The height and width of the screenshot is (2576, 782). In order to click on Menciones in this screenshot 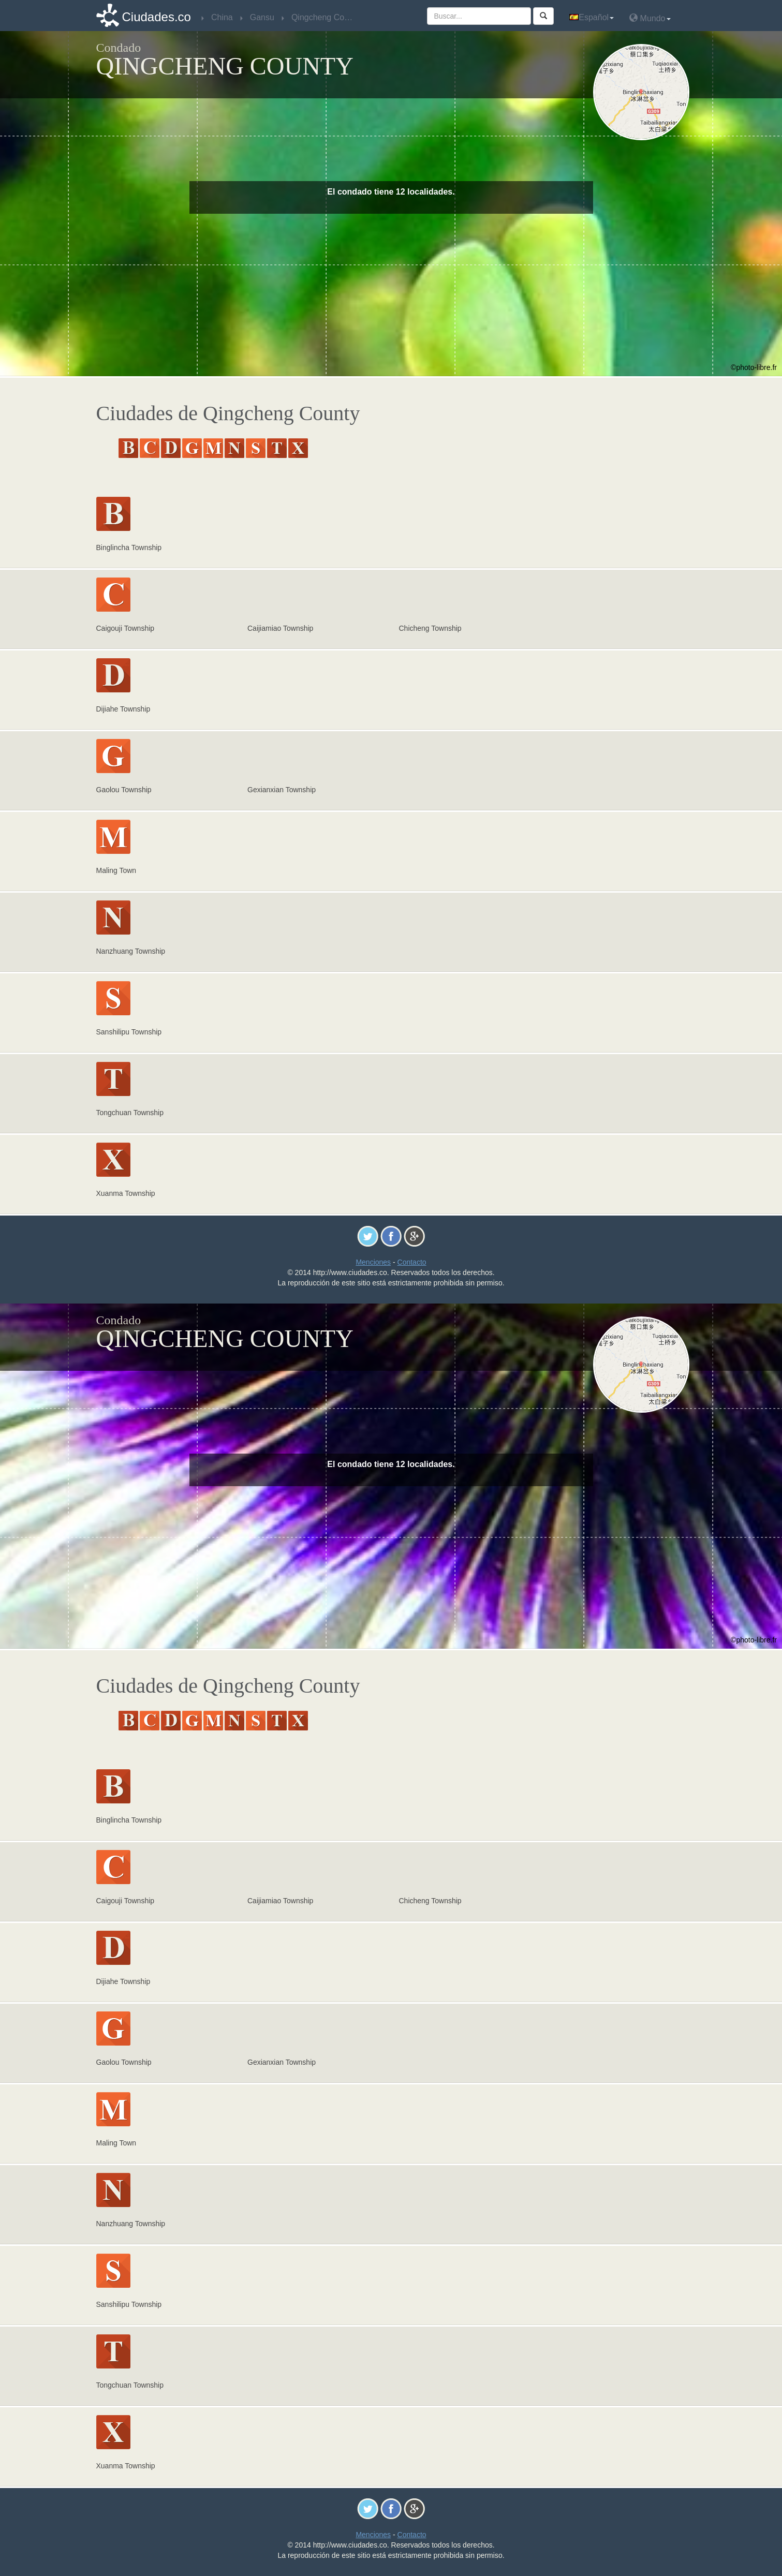, I will do `click(373, 1262)`.